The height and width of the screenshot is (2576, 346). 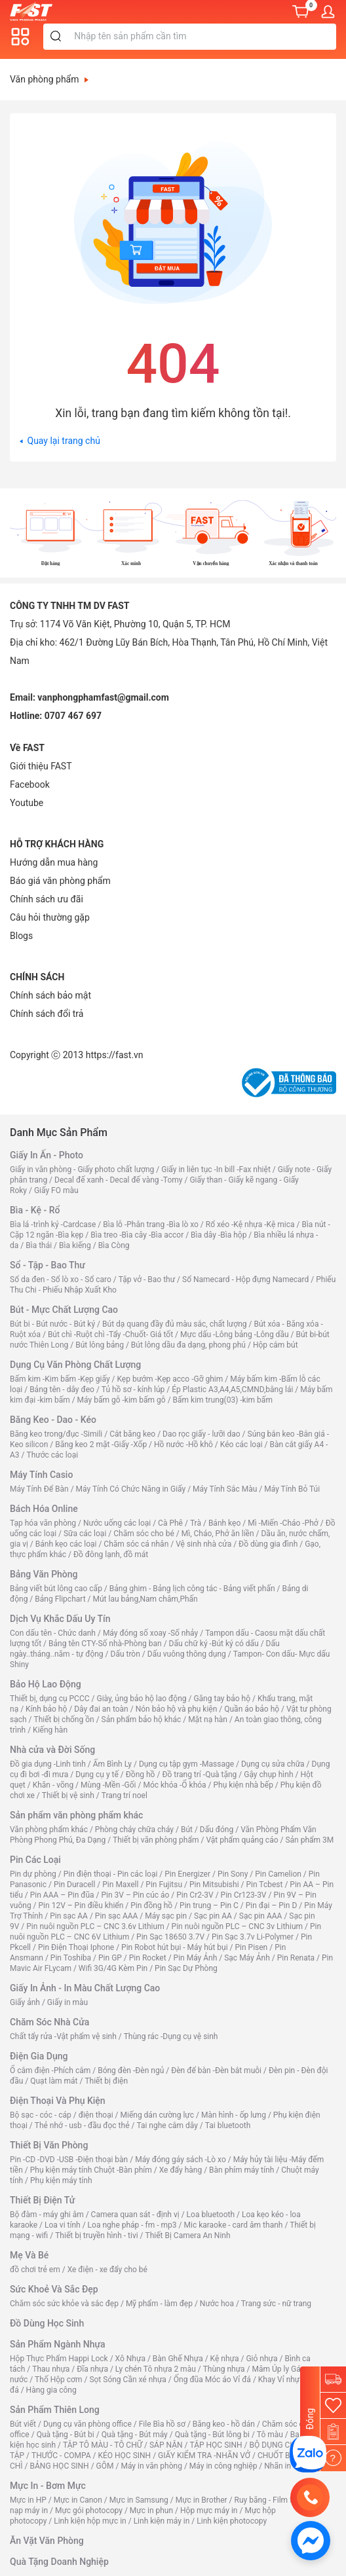 I want to click on Bút - Mực Chất Lượng Cao, so click(x=64, y=1309).